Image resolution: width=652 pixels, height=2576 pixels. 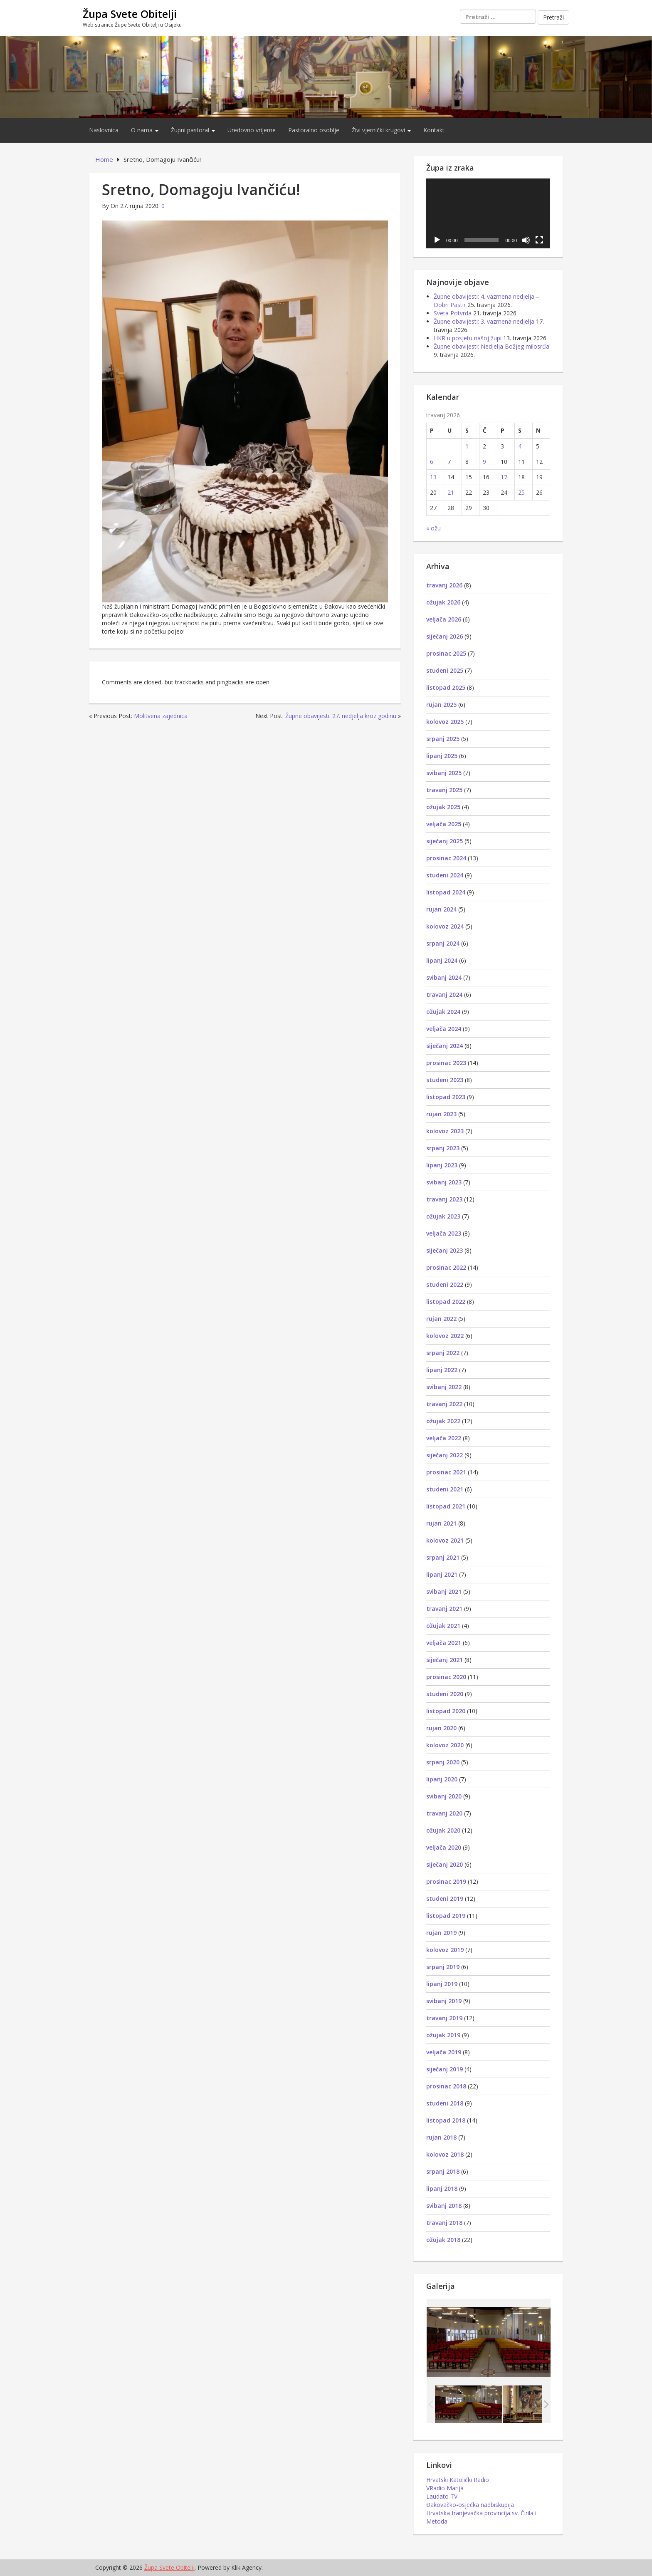 What do you see at coordinates (484, 462) in the screenshot?
I see `9 [Objave publicirane u 9. April 2026.]` at bounding box center [484, 462].